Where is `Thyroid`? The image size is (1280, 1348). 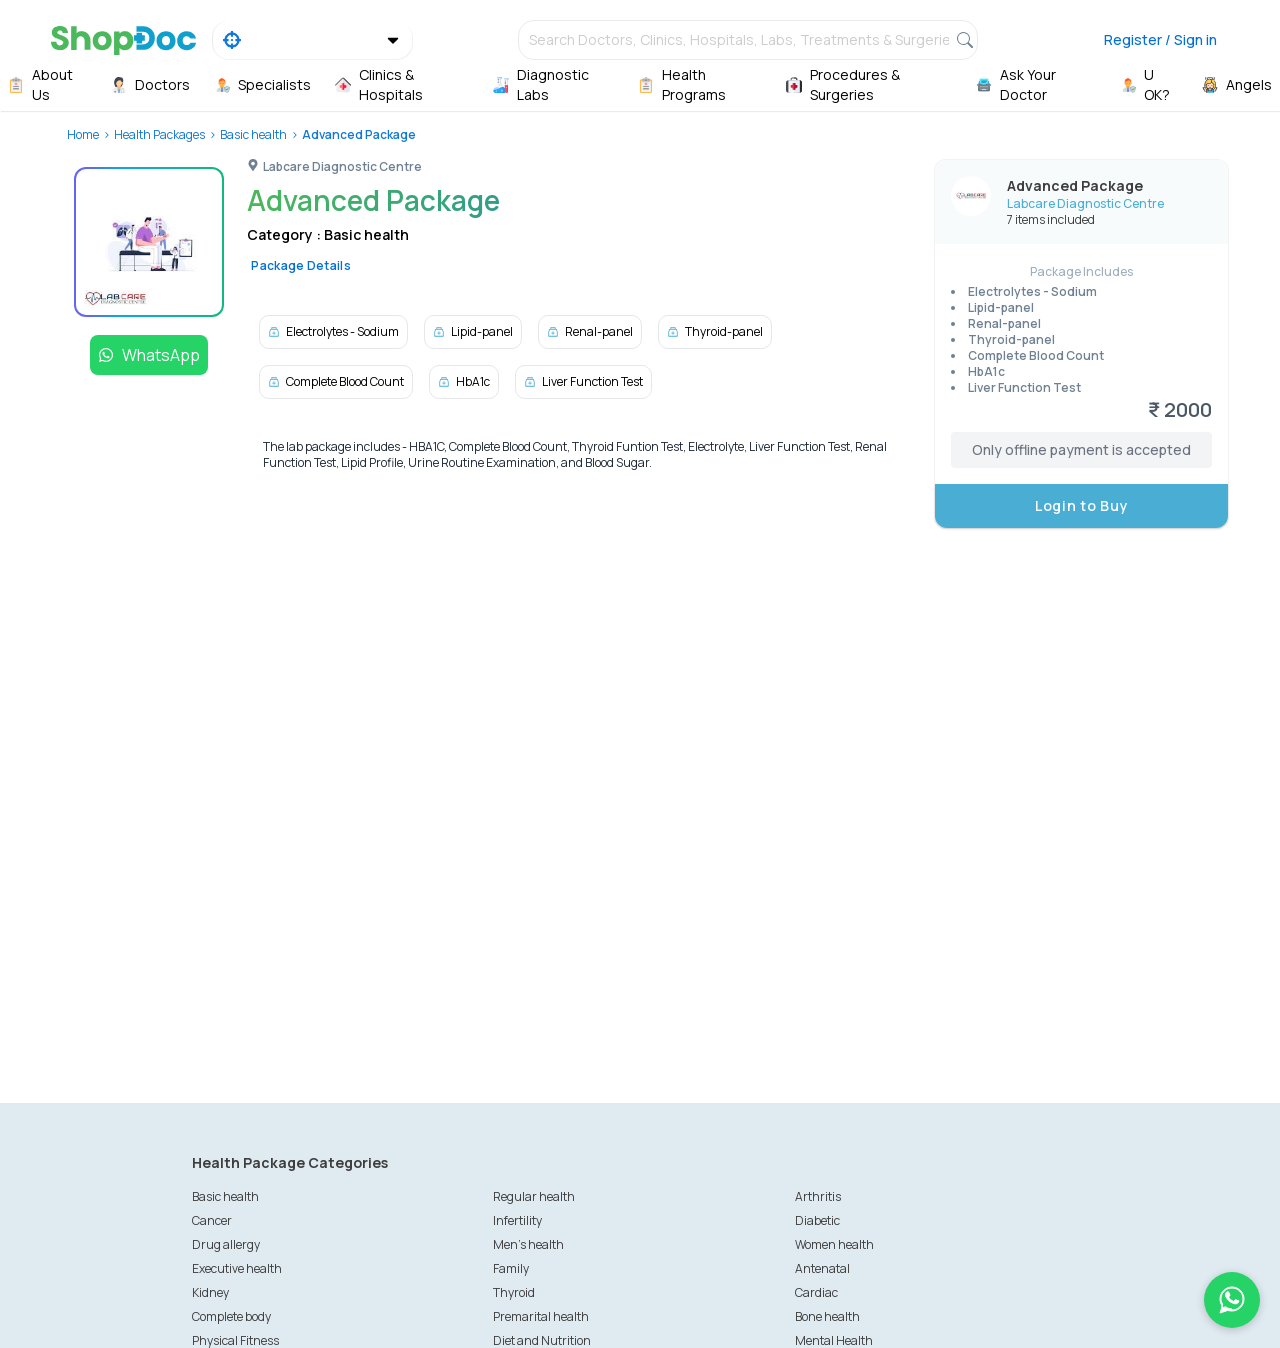
Thyroid is located at coordinates (514, 1292).